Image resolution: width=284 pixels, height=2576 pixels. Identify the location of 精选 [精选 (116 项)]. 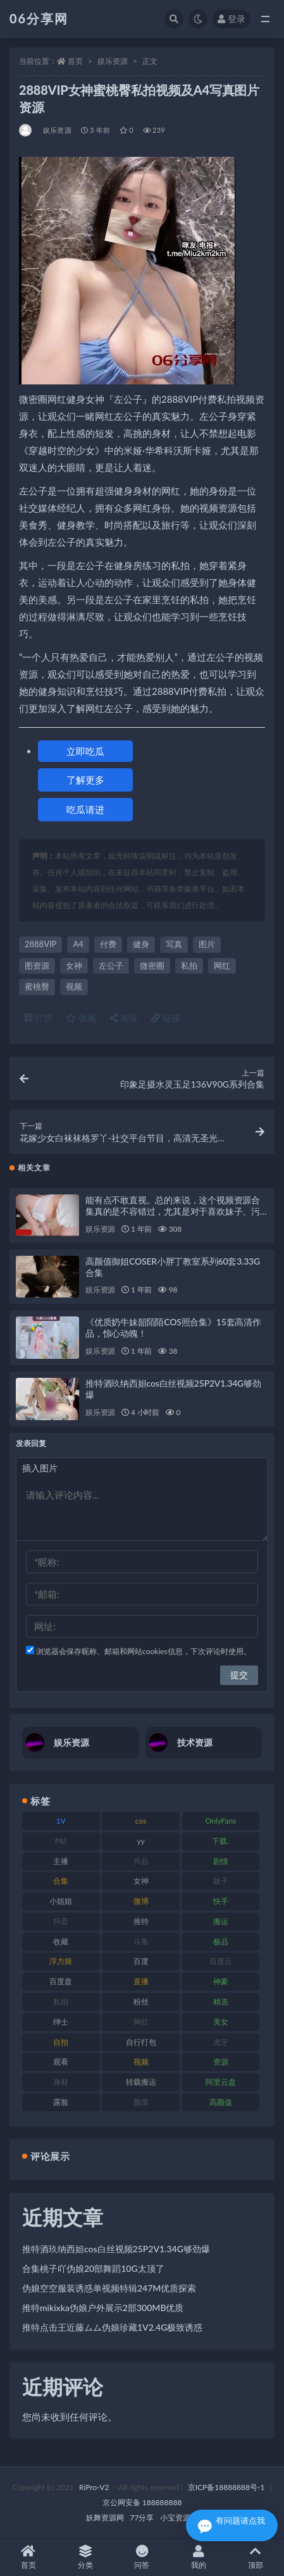
(220, 2001).